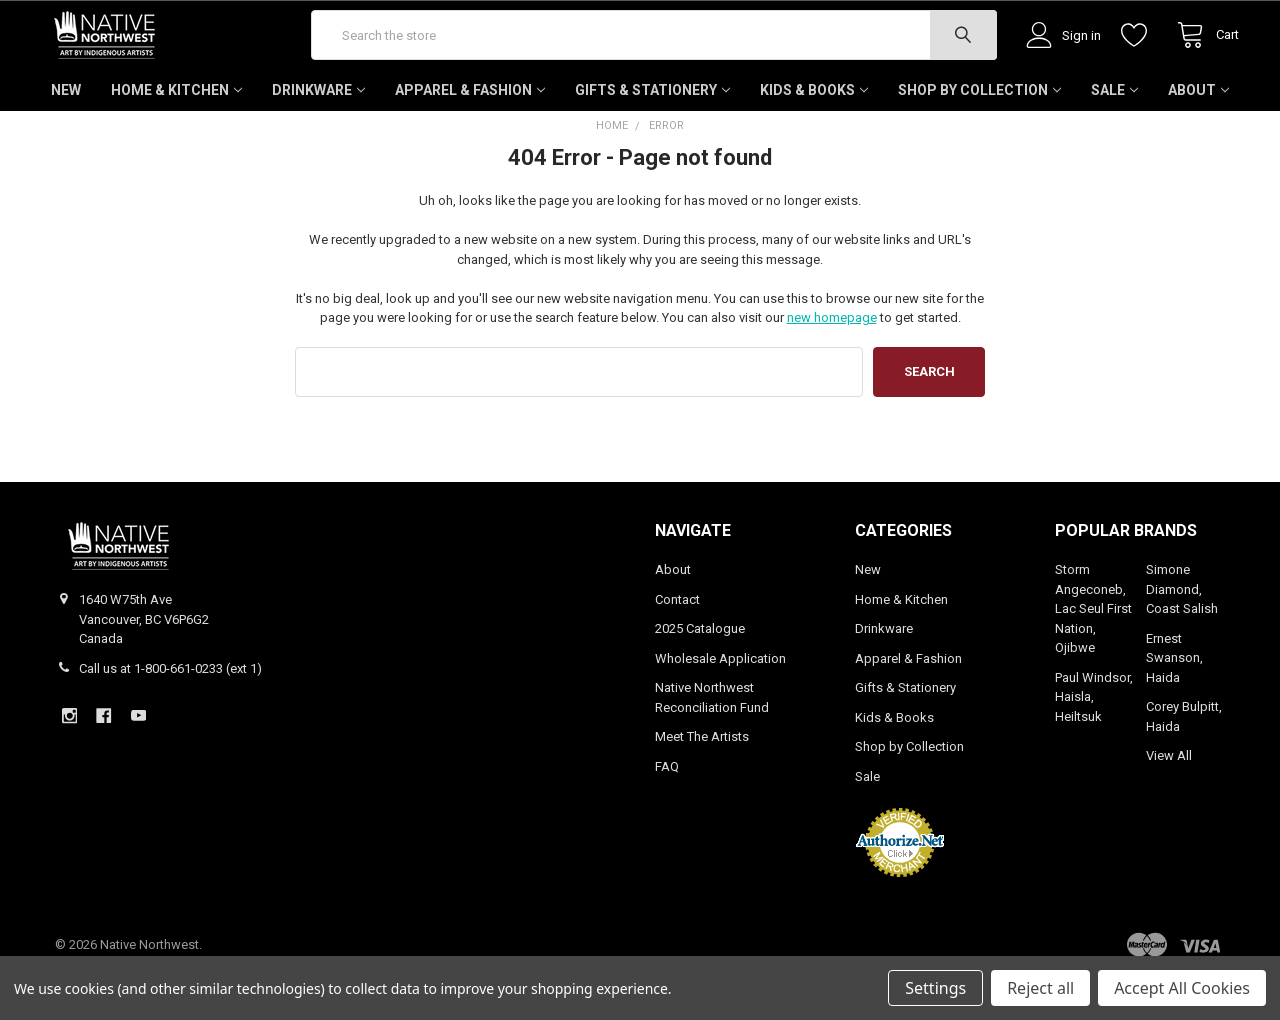 The height and width of the screenshot is (1020, 1280). What do you see at coordinates (470, 130) in the screenshot?
I see `Apparel & Fashion` at bounding box center [470, 130].